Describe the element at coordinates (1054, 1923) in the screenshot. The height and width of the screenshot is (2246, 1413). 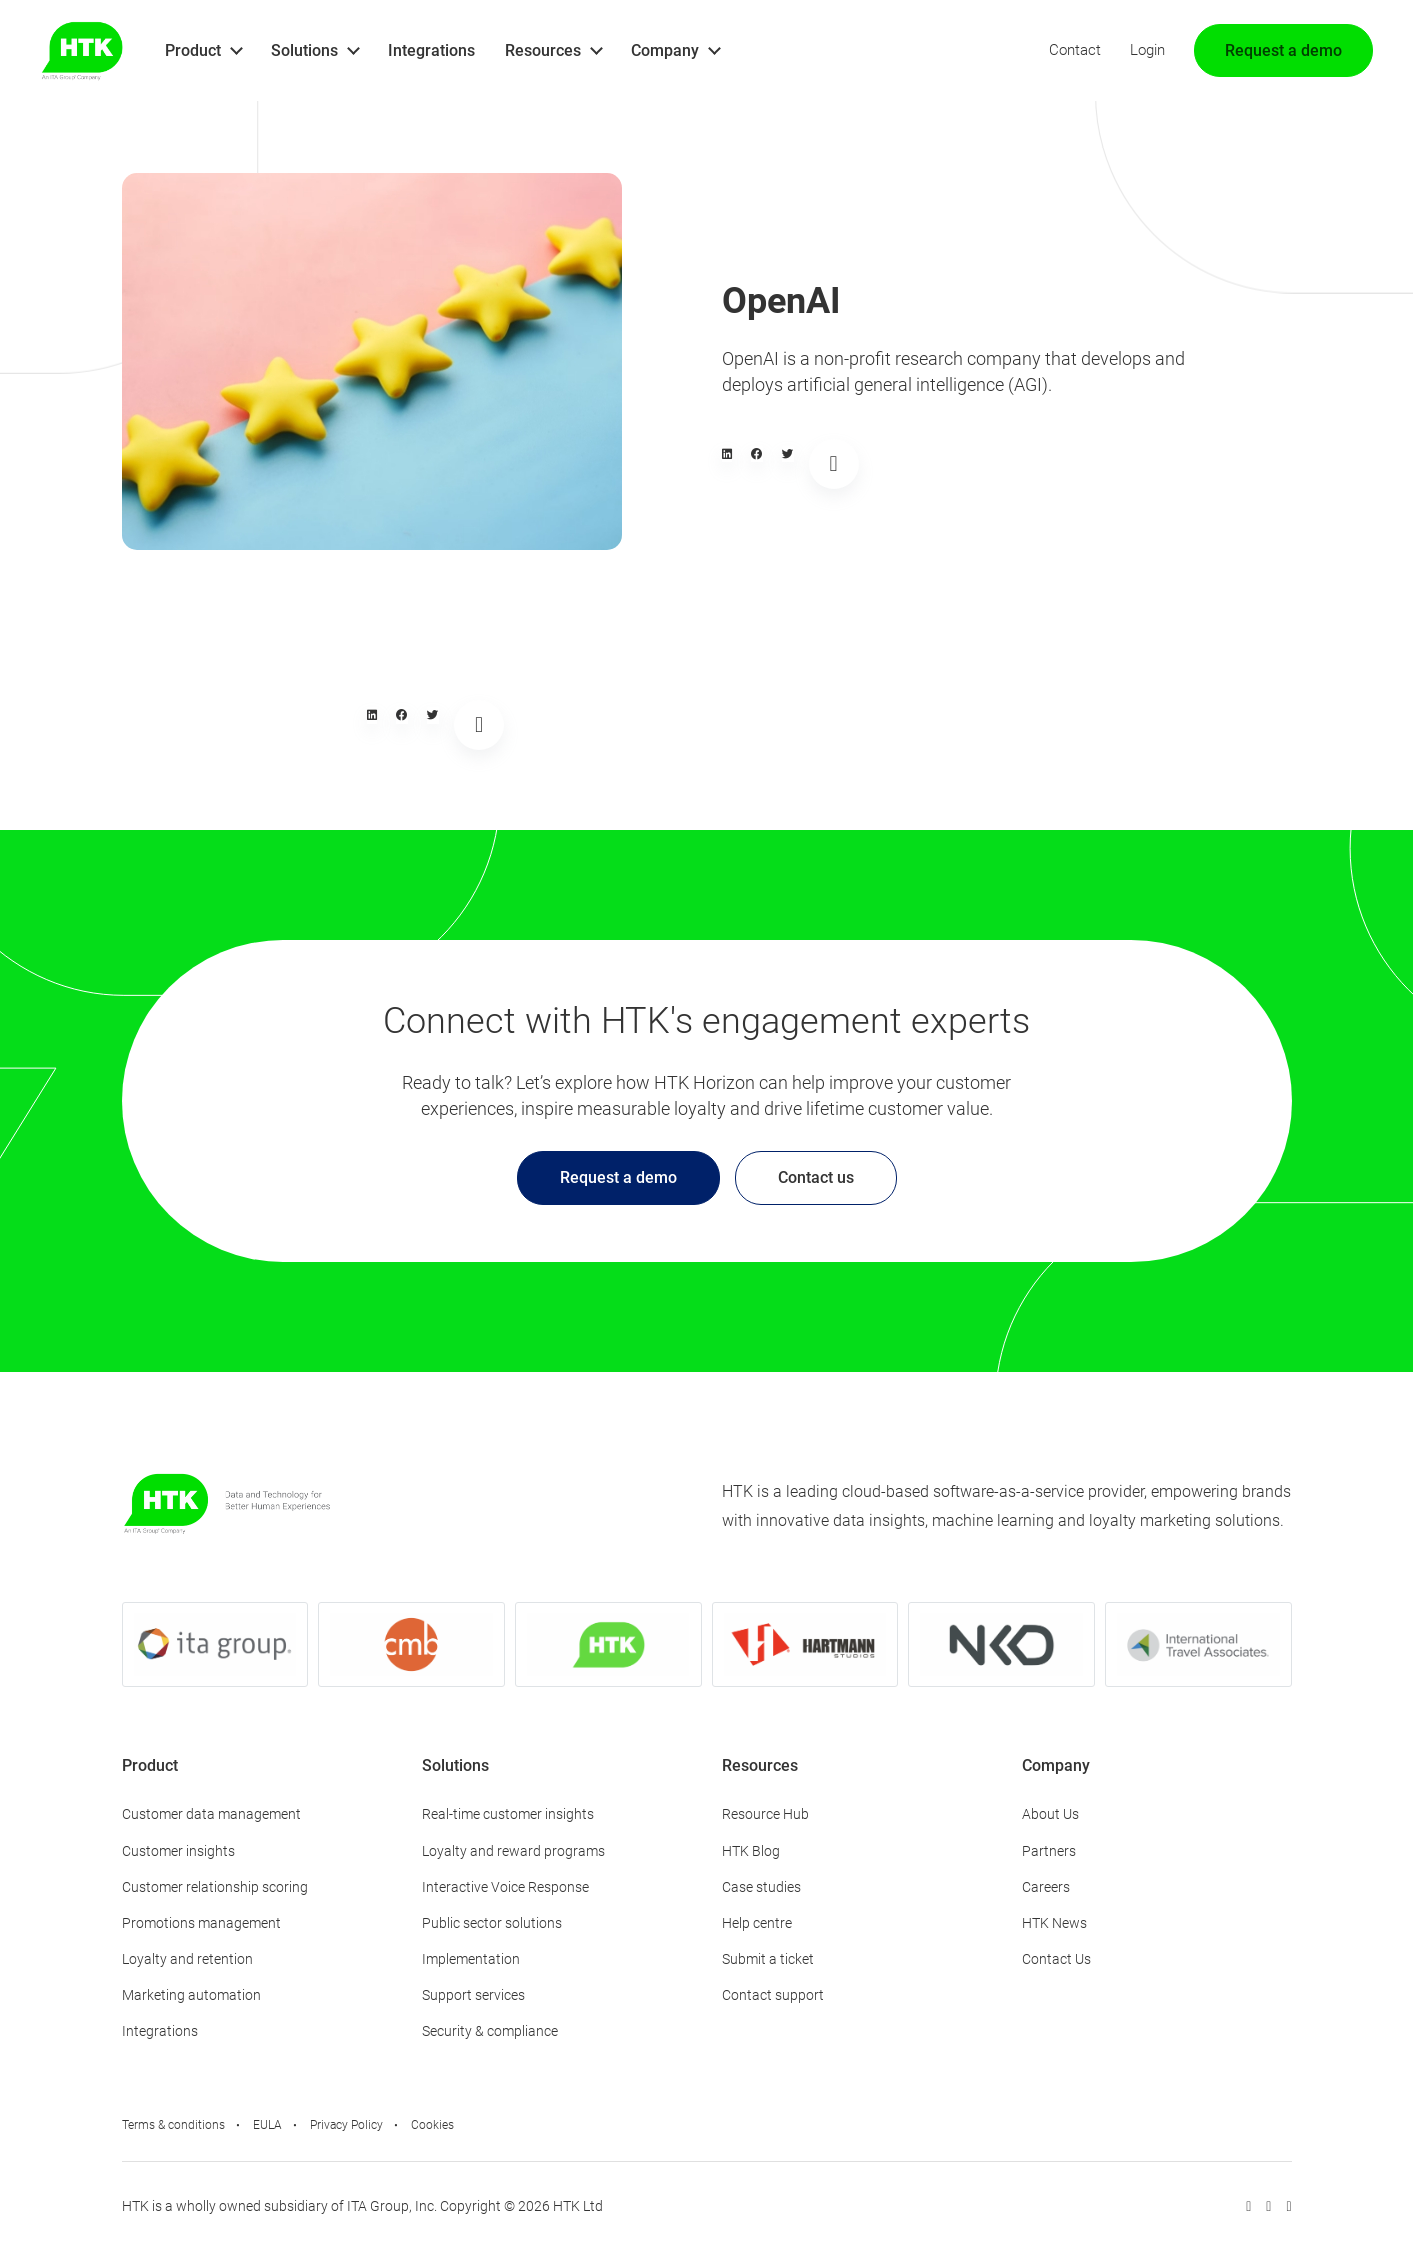
I see `HTK News` at that location.